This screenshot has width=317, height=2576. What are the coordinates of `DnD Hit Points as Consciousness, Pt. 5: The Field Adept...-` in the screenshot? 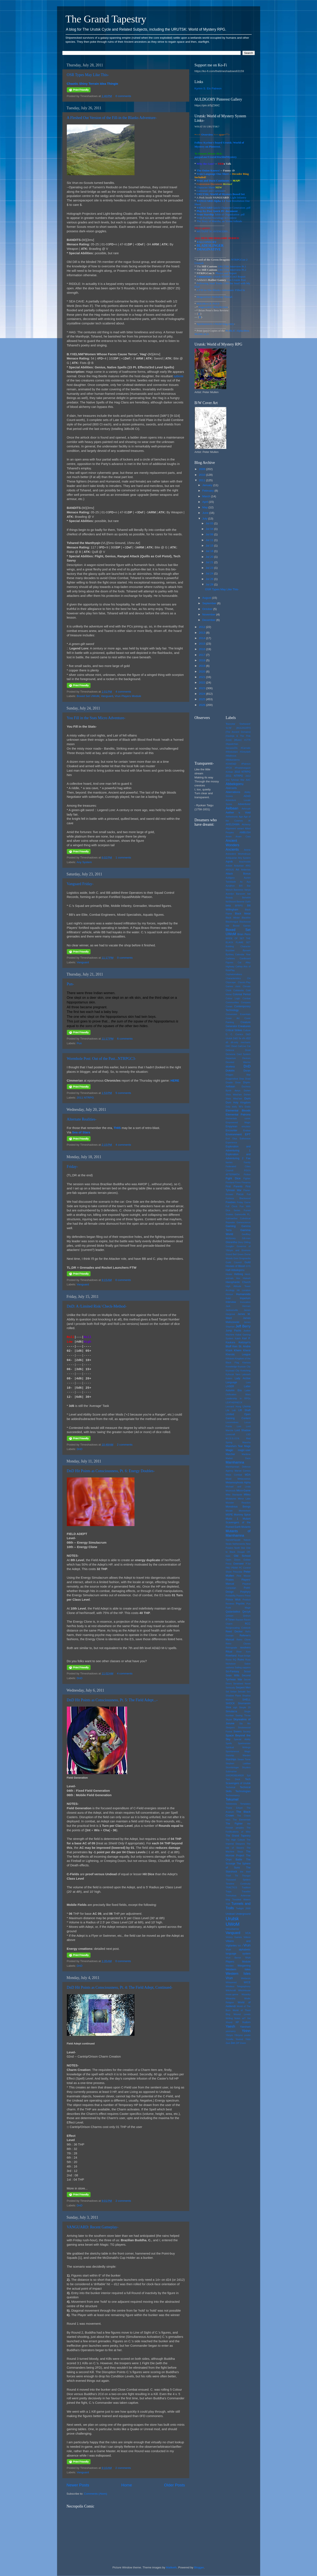 It's located at (112, 1700).